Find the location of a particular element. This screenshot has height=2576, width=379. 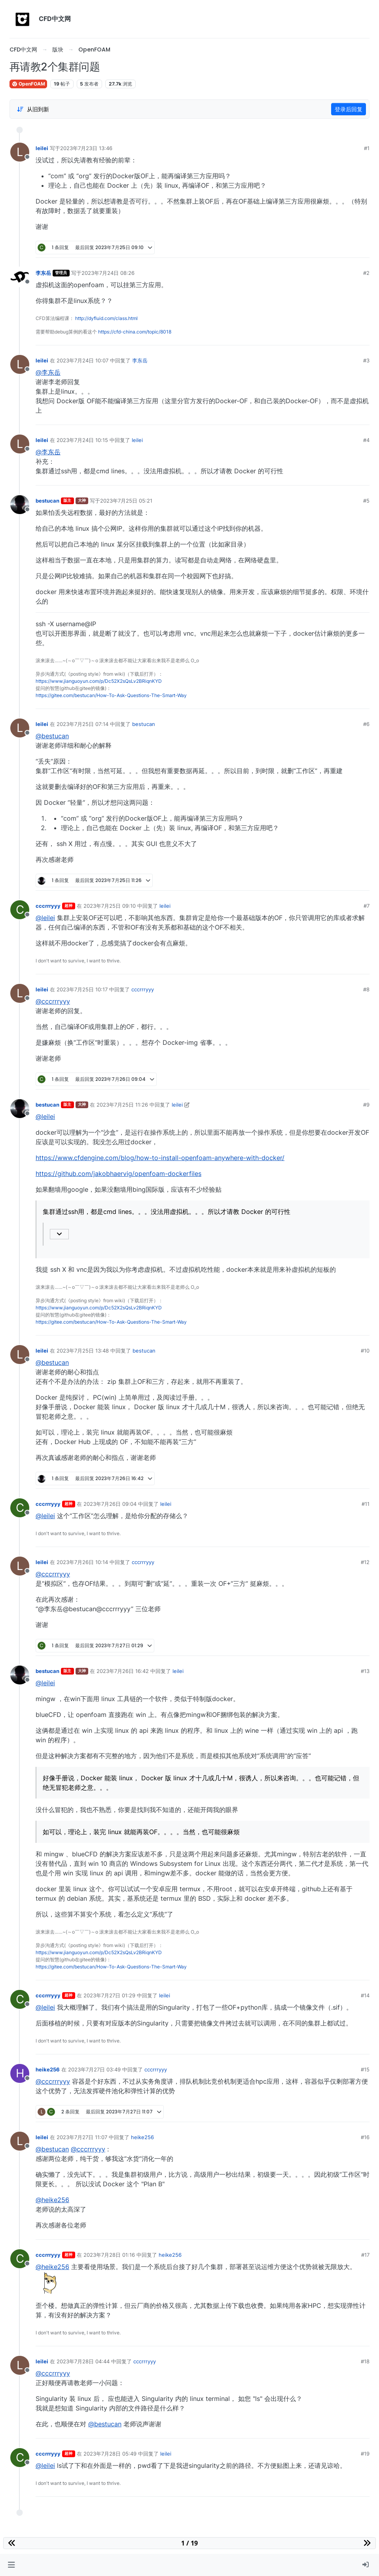

李东岳 is located at coordinates (43, 273).